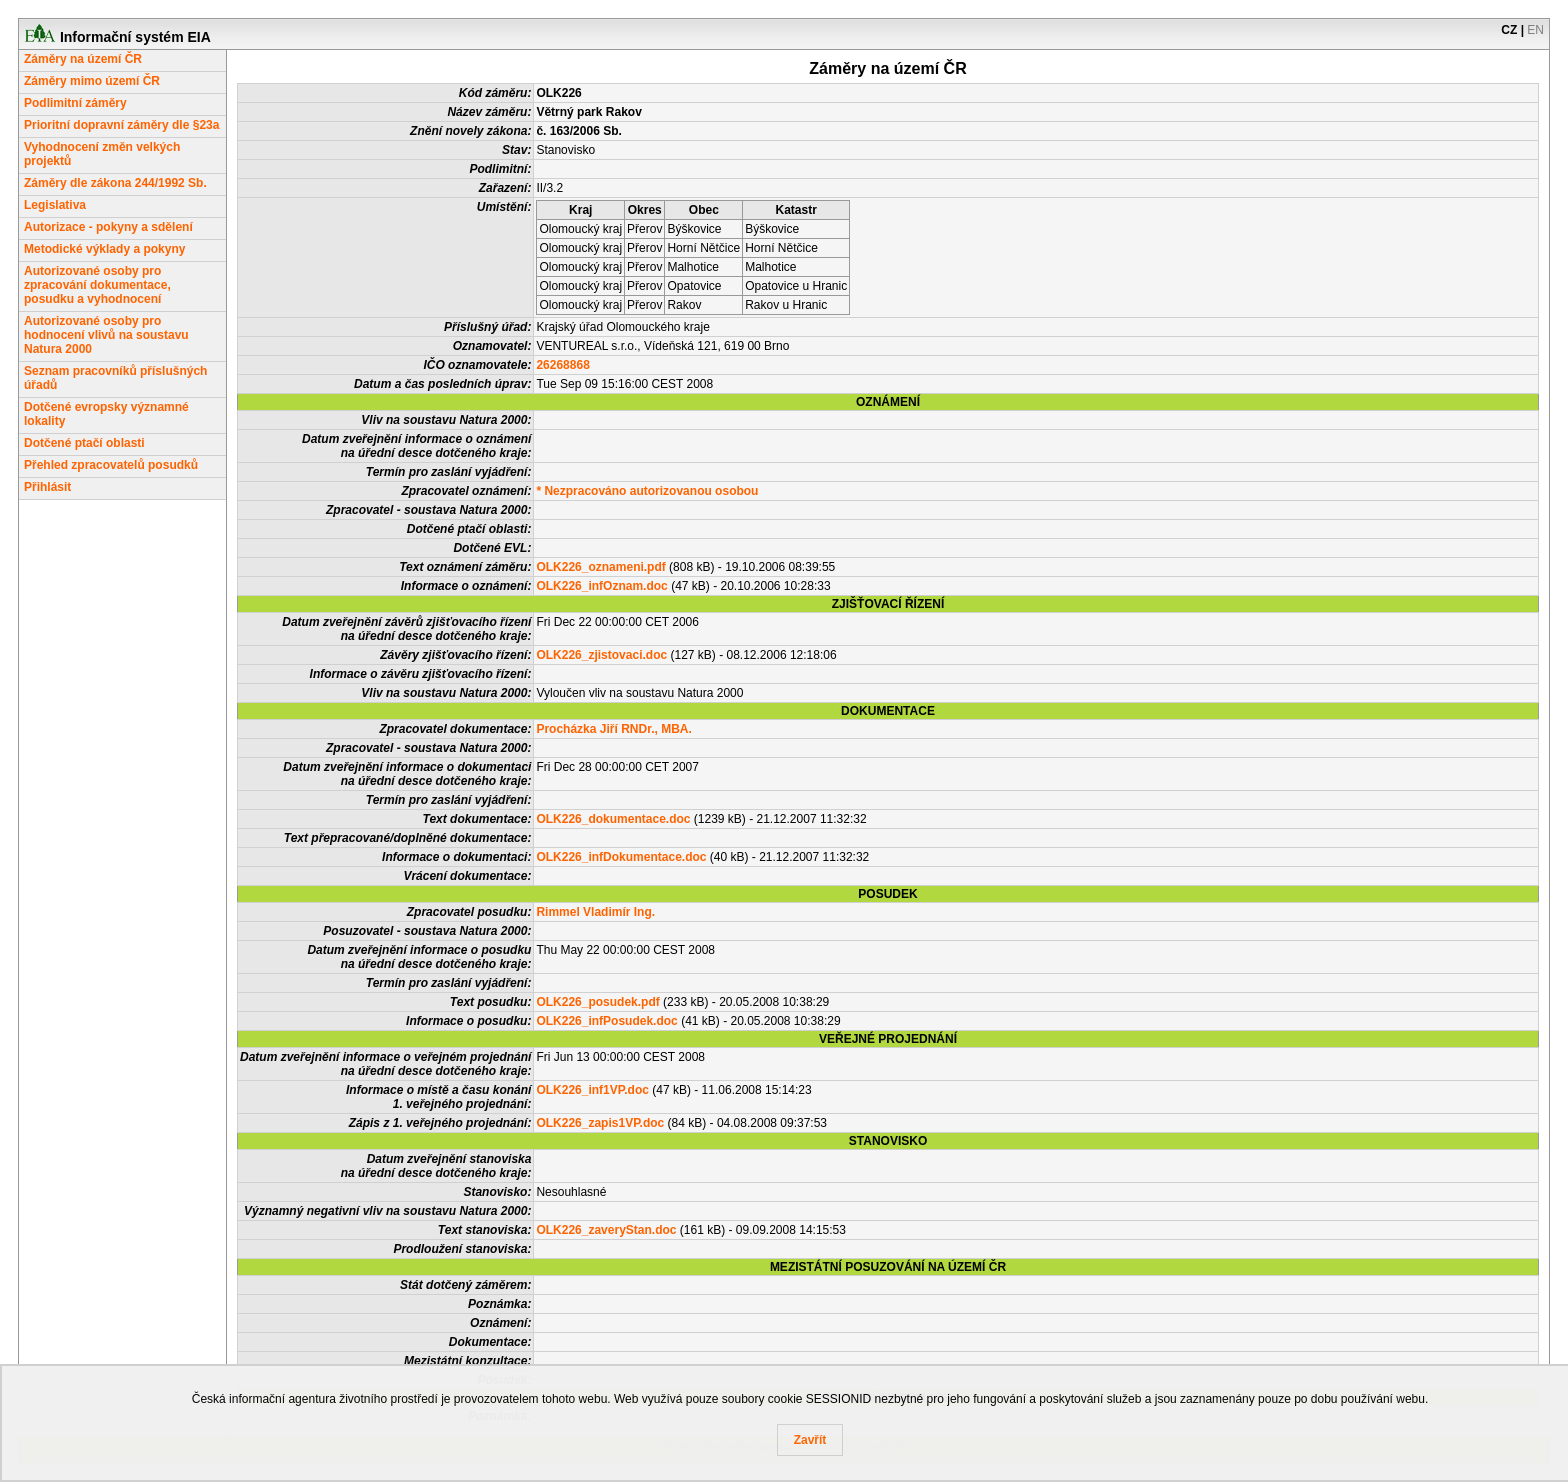 The width and height of the screenshot is (1568, 1482). I want to click on Autorizace - pokyny a sdělení, so click(108, 227).